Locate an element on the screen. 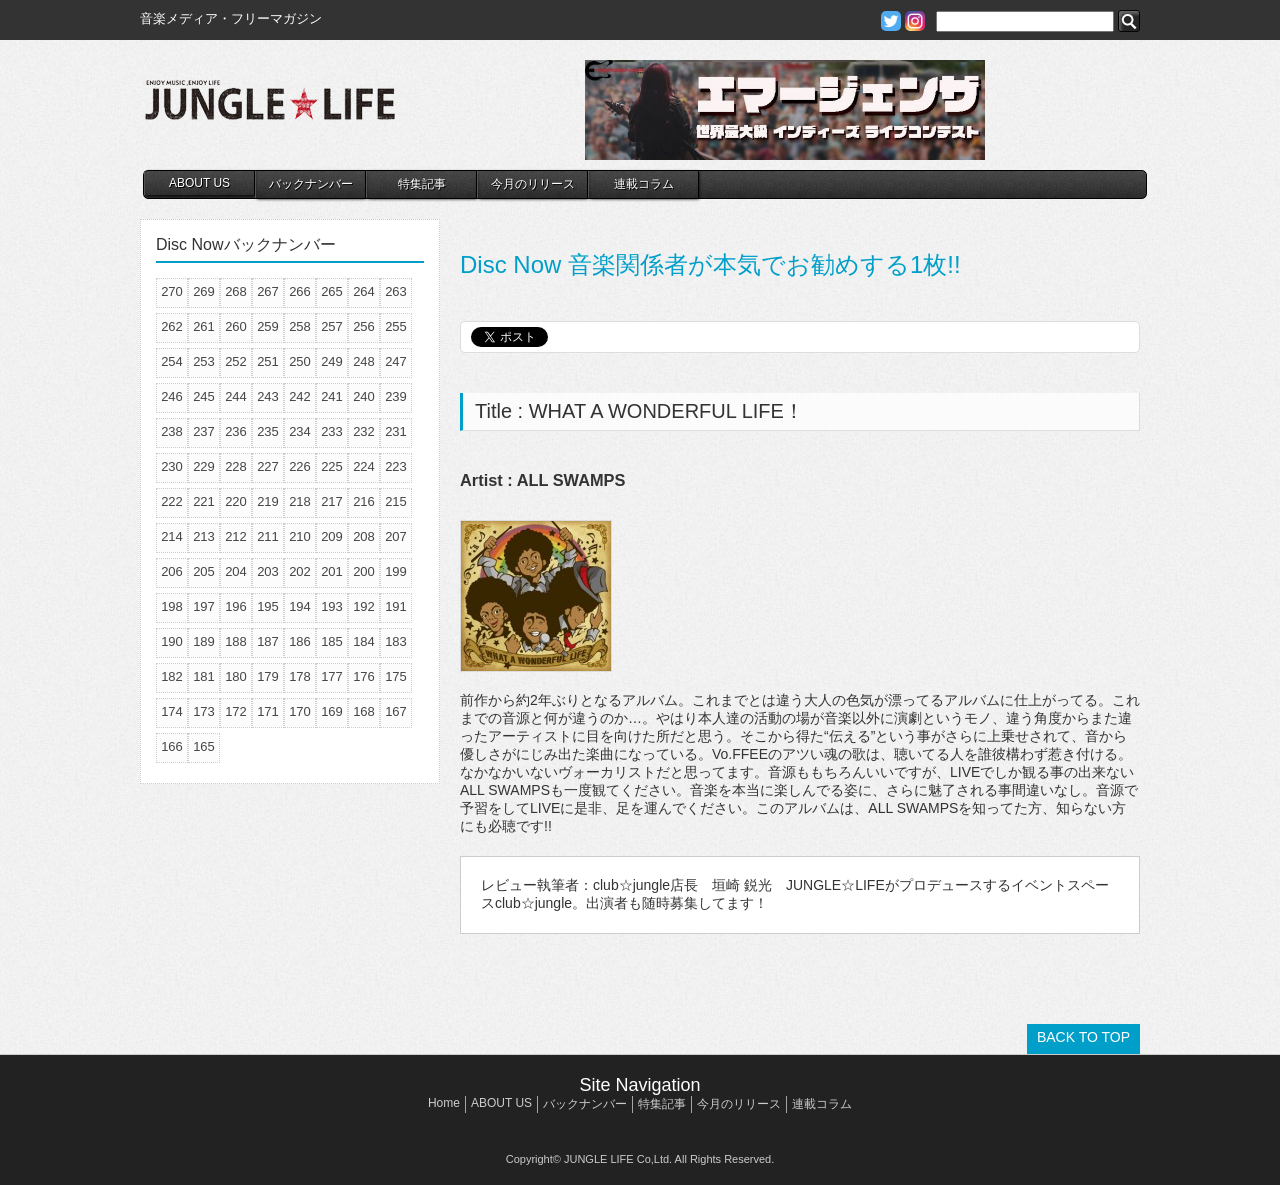 This screenshot has width=1280, height=1185. 178 is located at coordinates (300, 676).